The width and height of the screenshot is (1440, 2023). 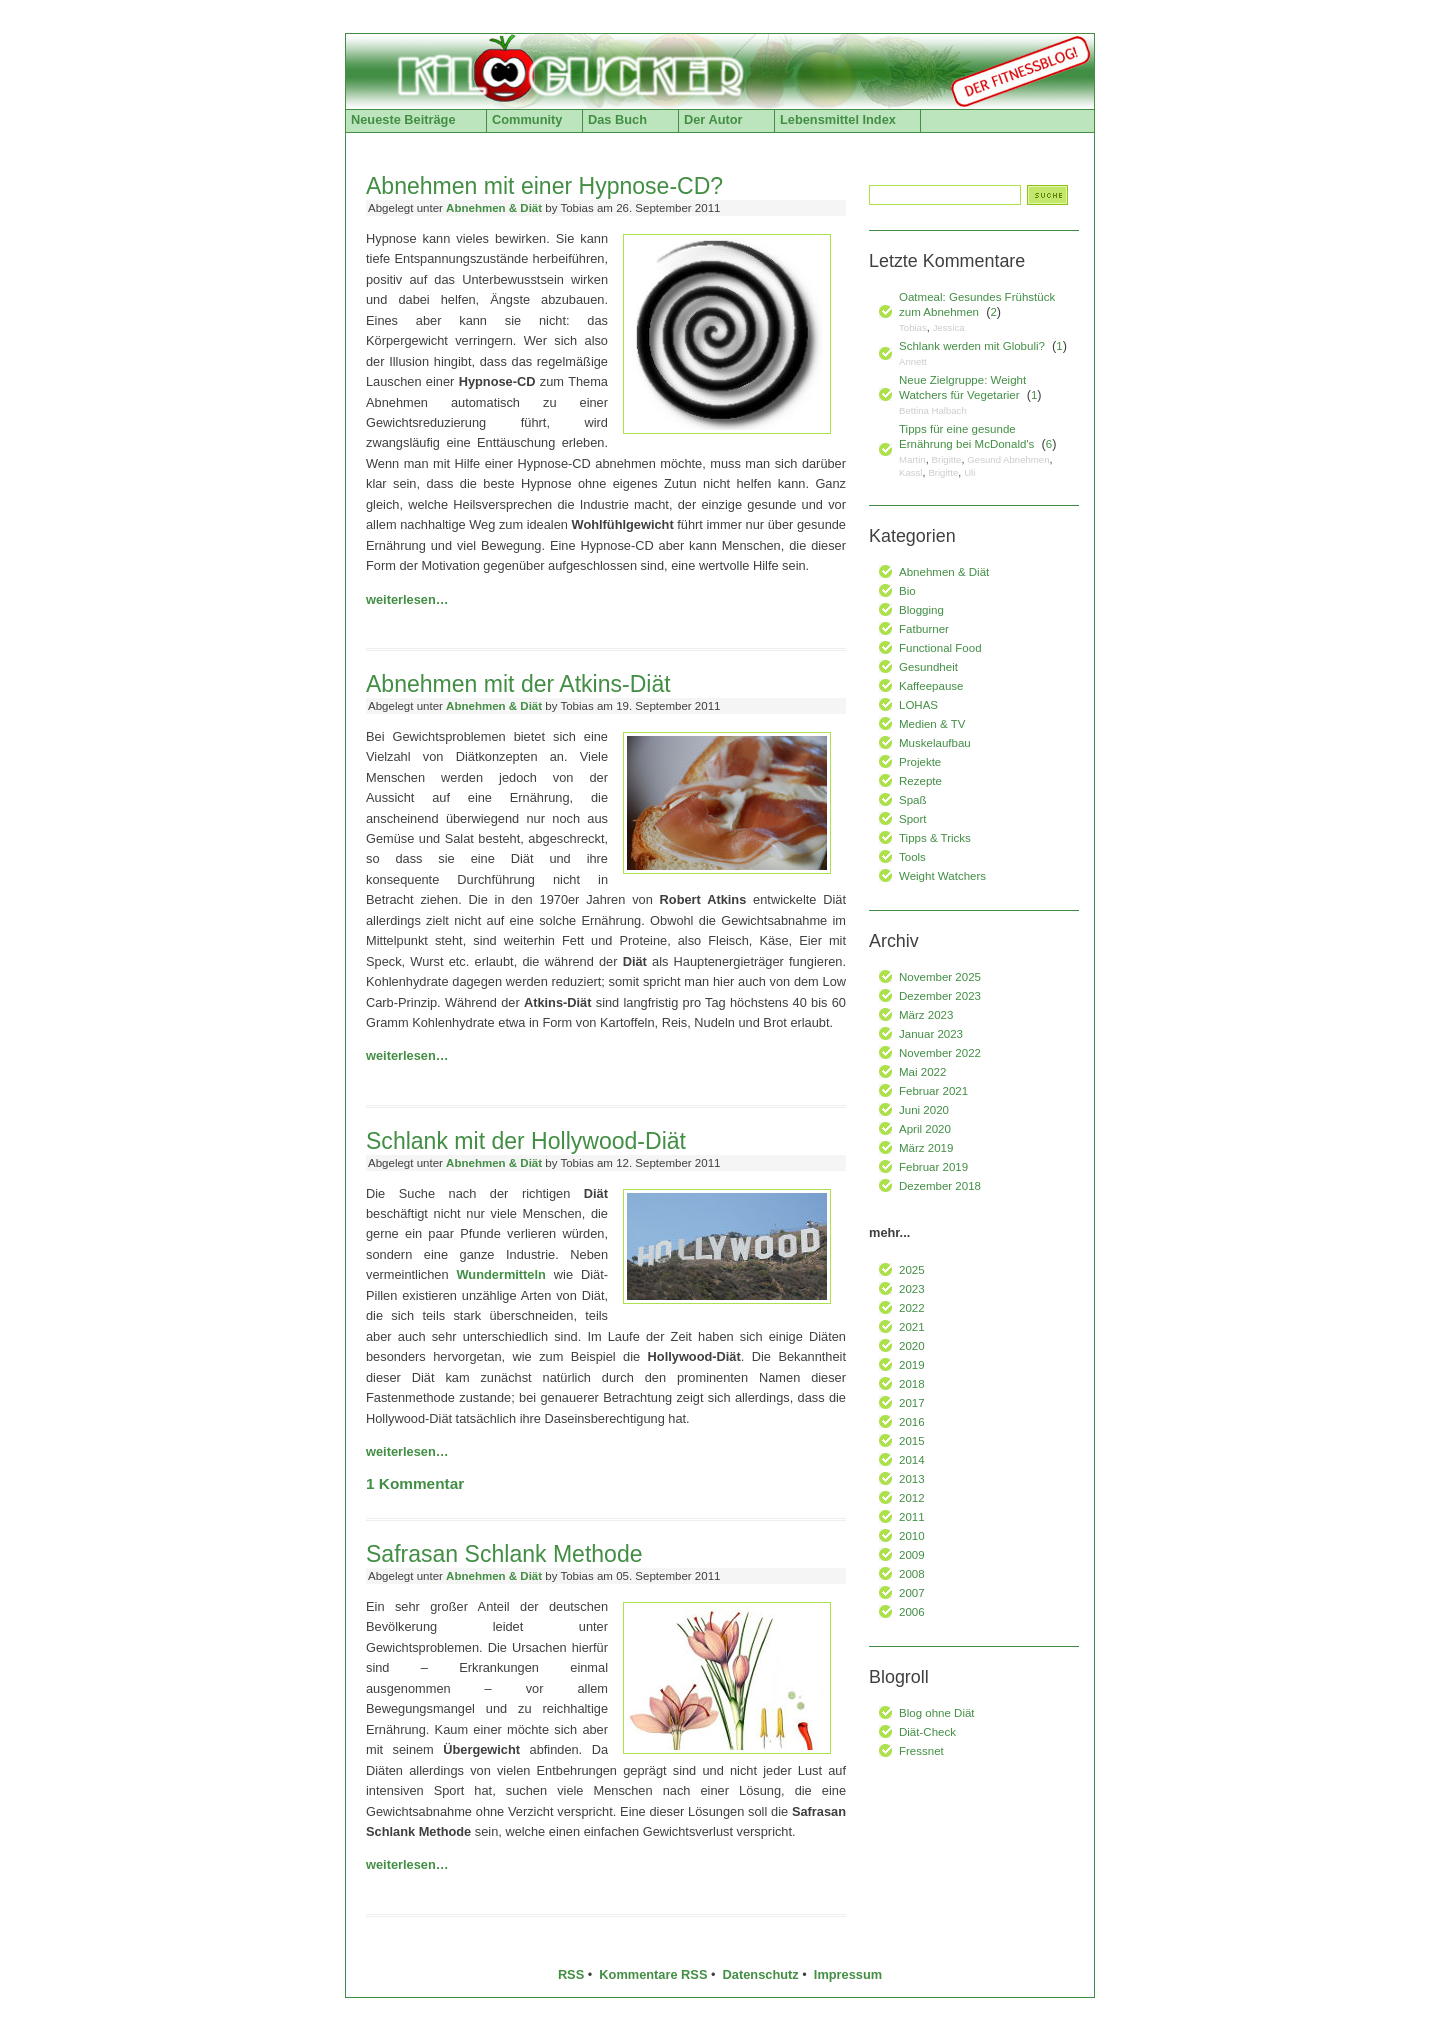 What do you see at coordinates (940, 1186) in the screenshot?
I see `Dezember 2018` at bounding box center [940, 1186].